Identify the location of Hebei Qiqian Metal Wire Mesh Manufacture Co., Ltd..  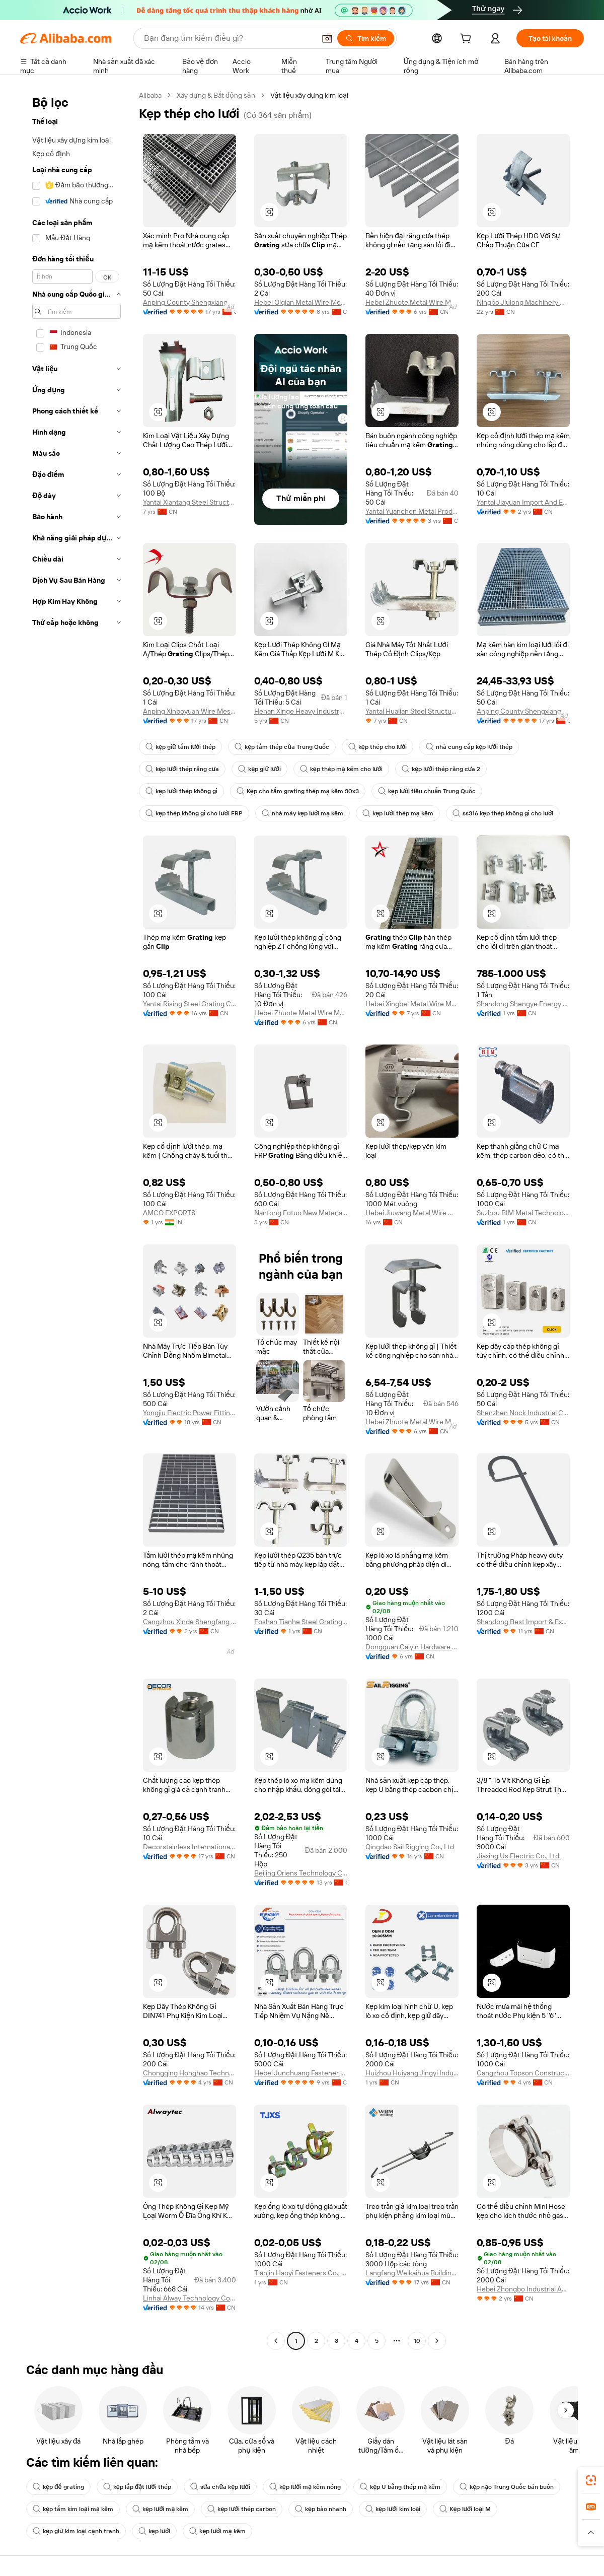
(300, 302).